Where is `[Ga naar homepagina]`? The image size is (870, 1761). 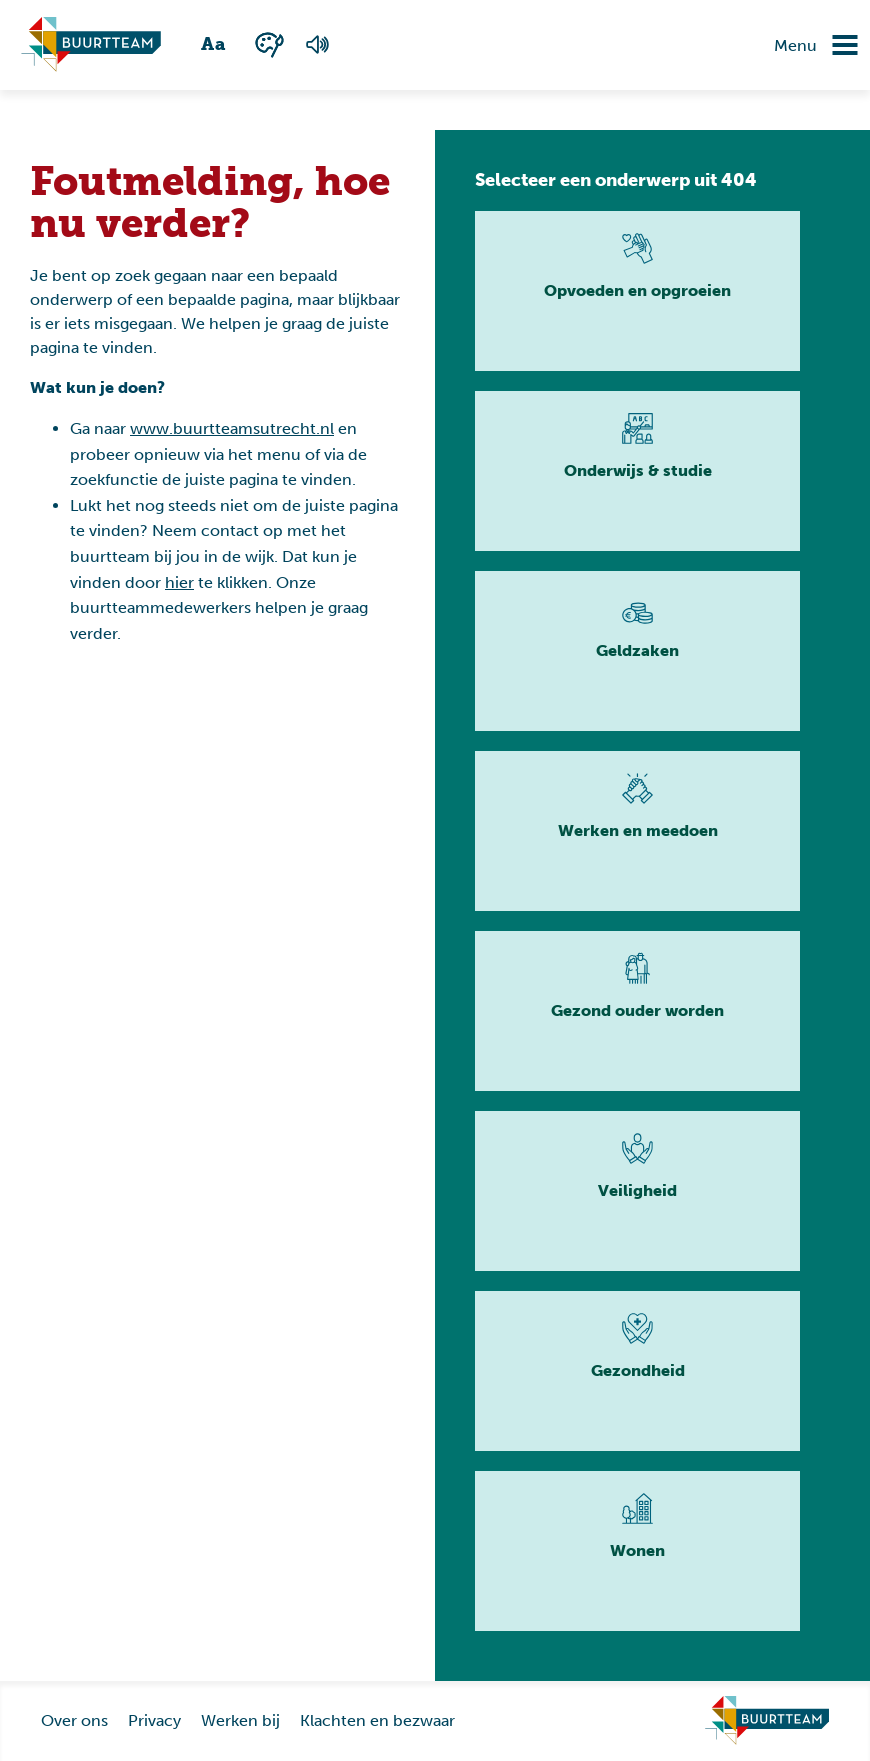
[Ga naar homepagina] is located at coordinates (91, 45).